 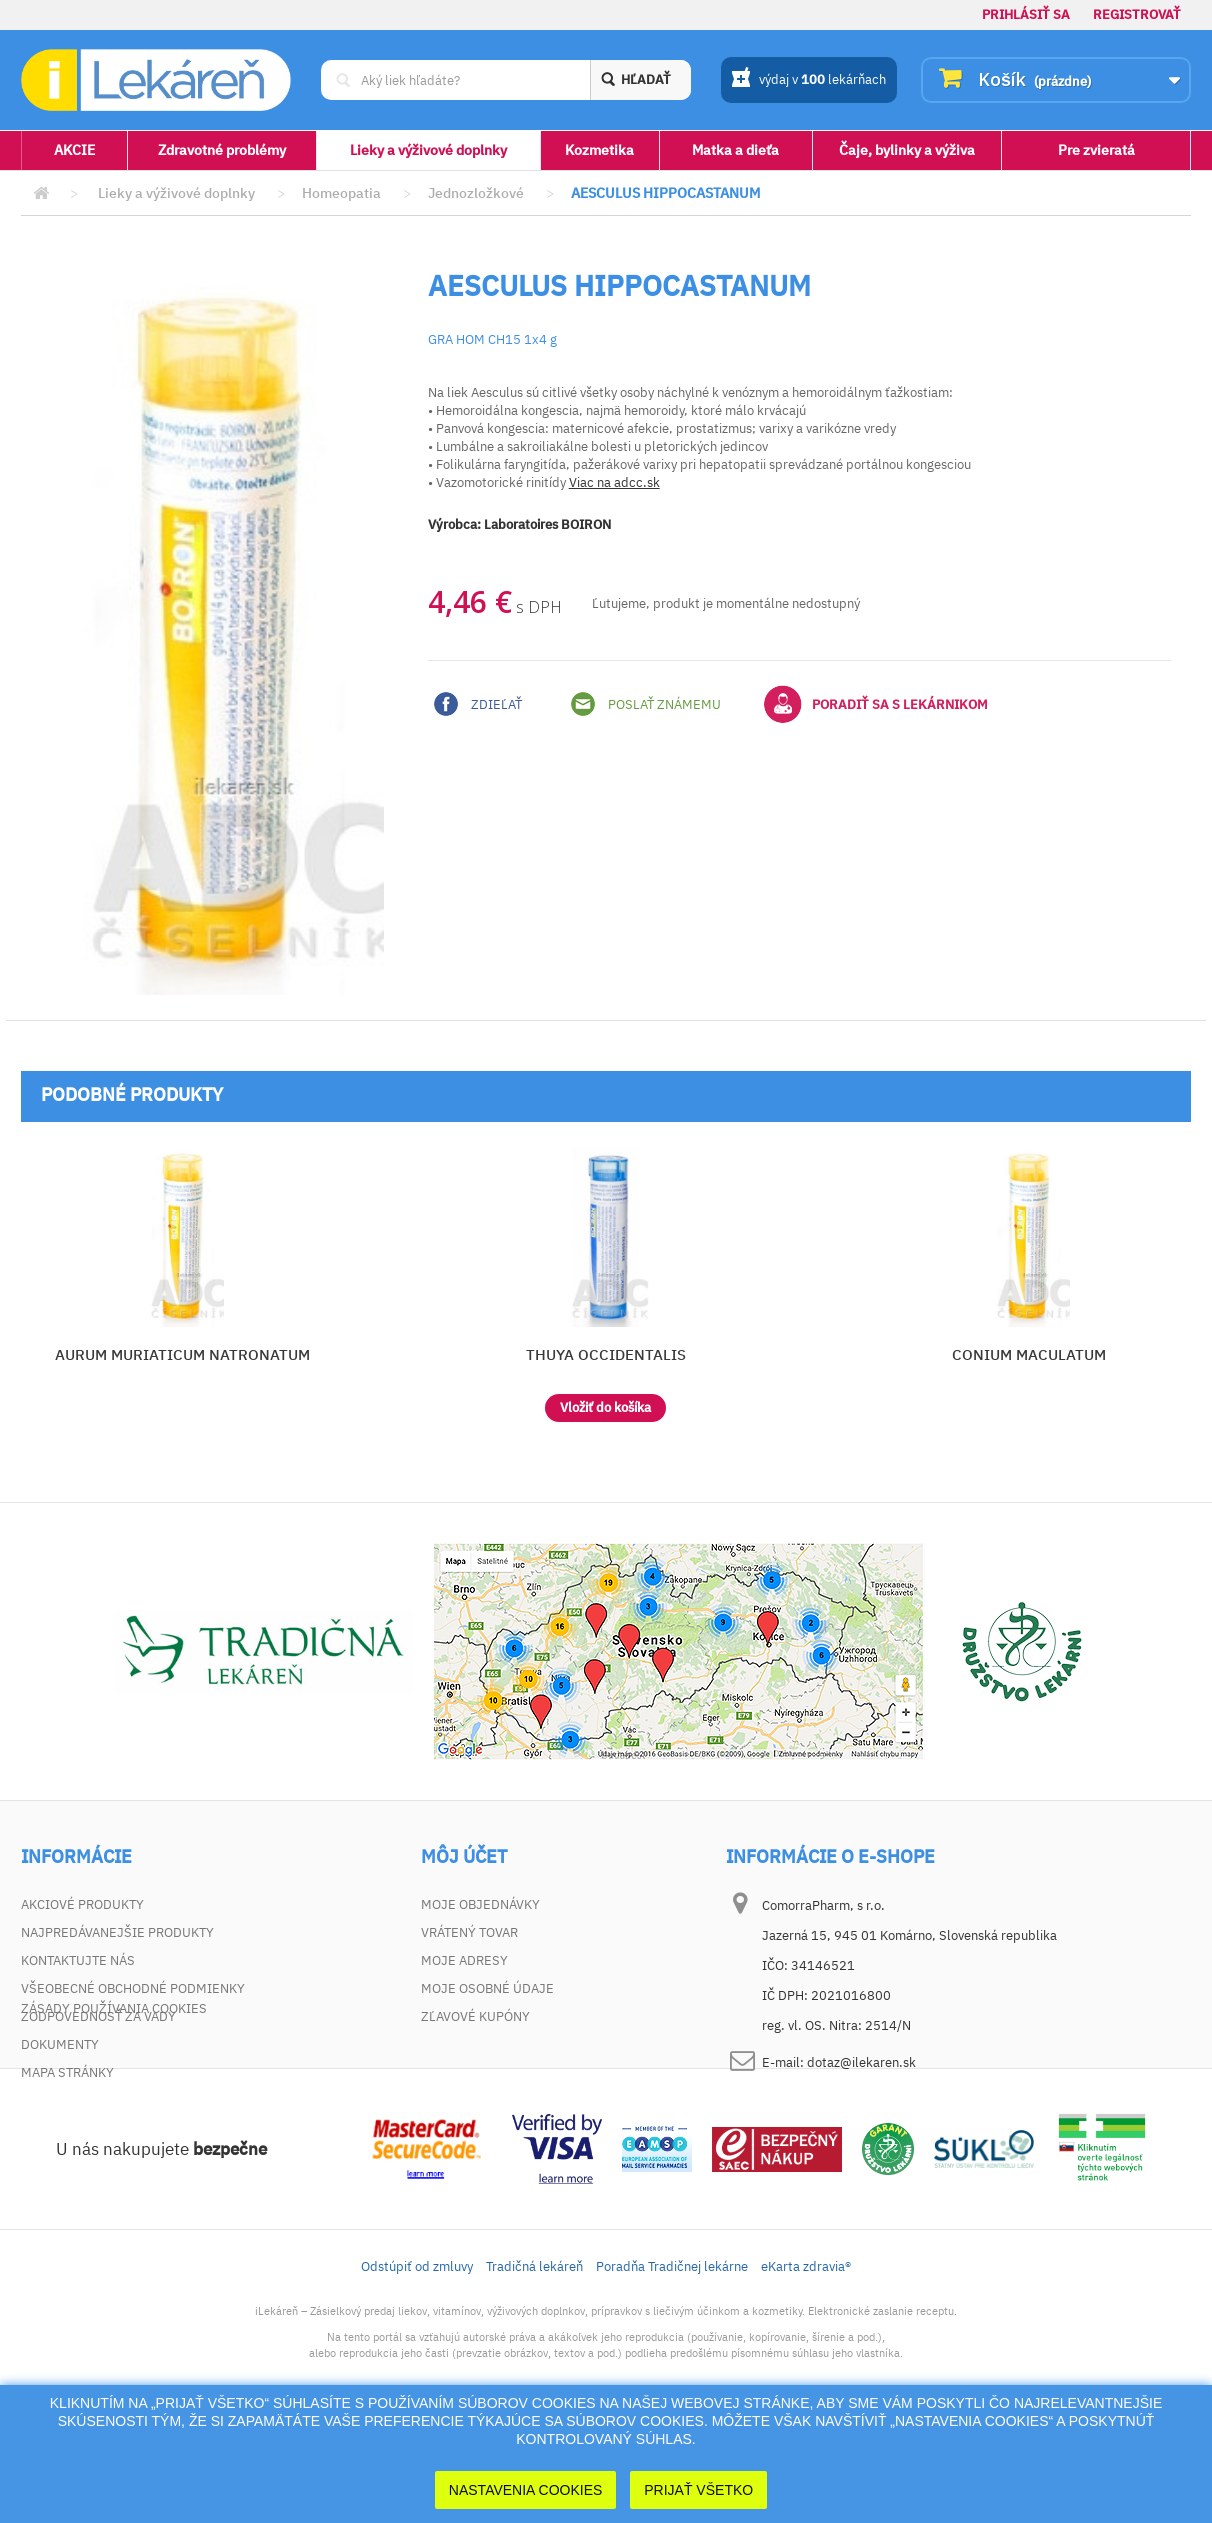 What do you see at coordinates (74, 150) in the screenshot?
I see `AKCIE` at bounding box center [74, 150].